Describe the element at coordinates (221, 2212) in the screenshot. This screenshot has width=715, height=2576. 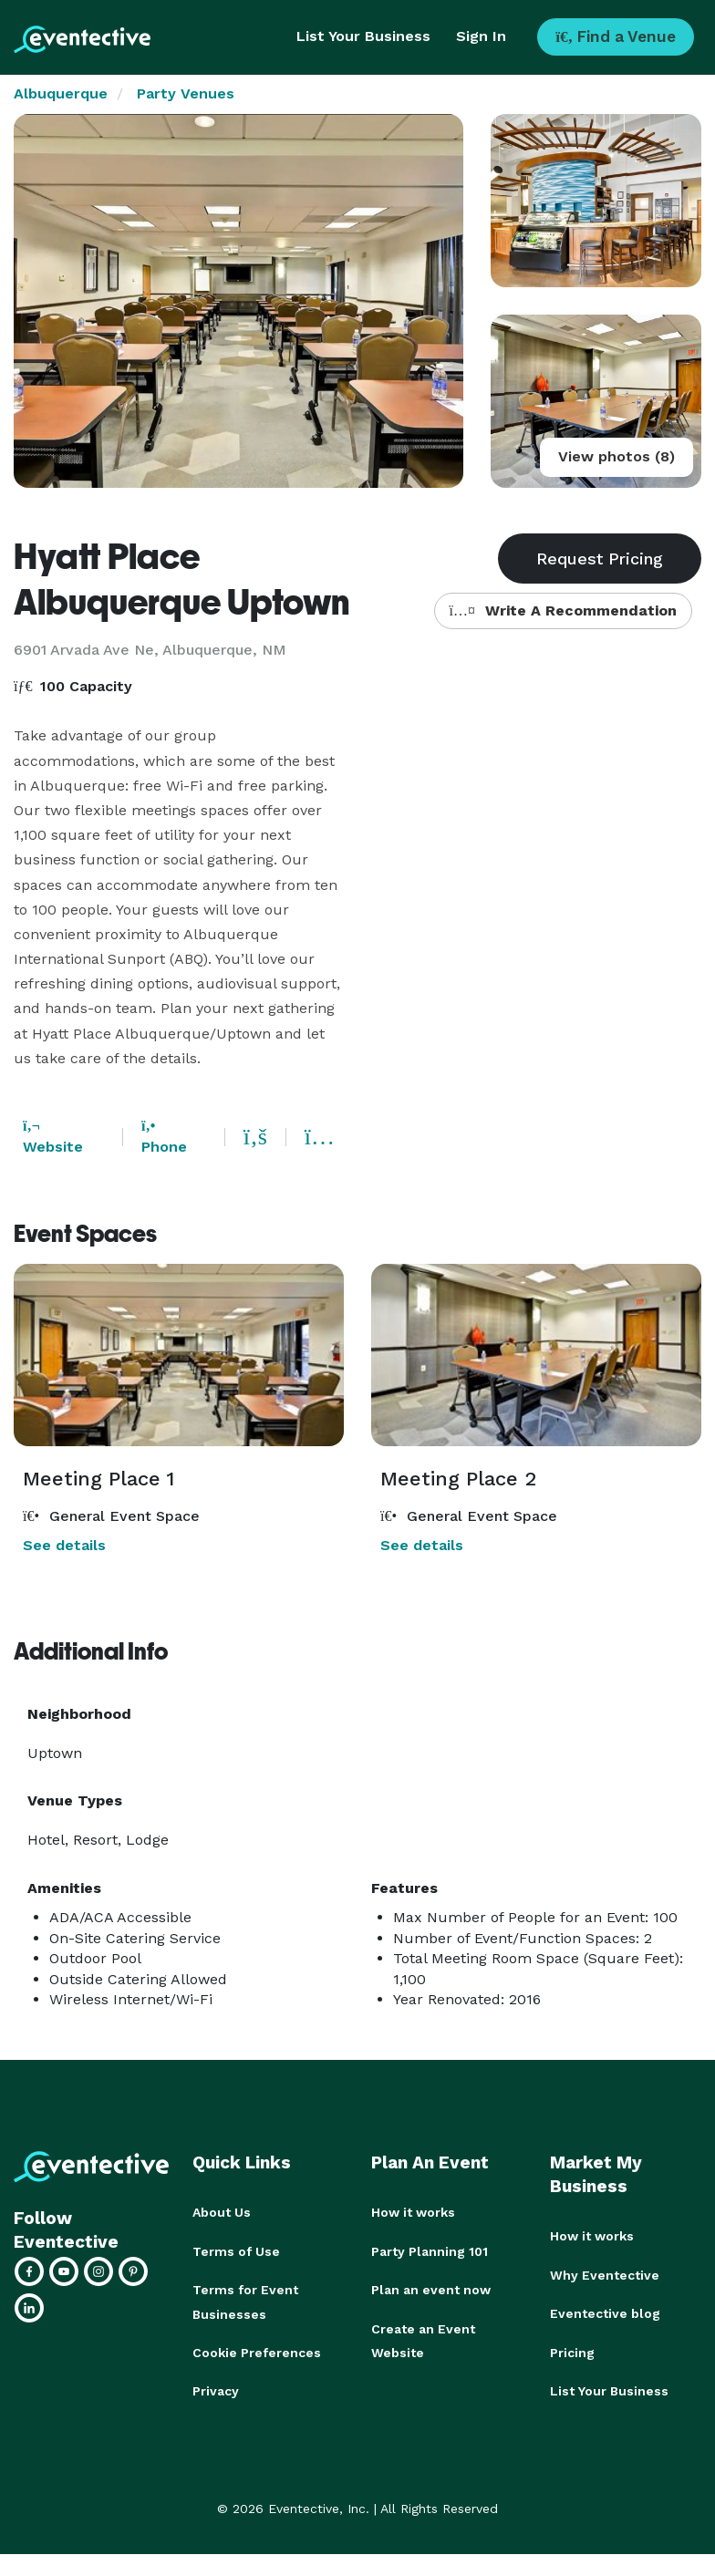
I see `About Us` at that location.